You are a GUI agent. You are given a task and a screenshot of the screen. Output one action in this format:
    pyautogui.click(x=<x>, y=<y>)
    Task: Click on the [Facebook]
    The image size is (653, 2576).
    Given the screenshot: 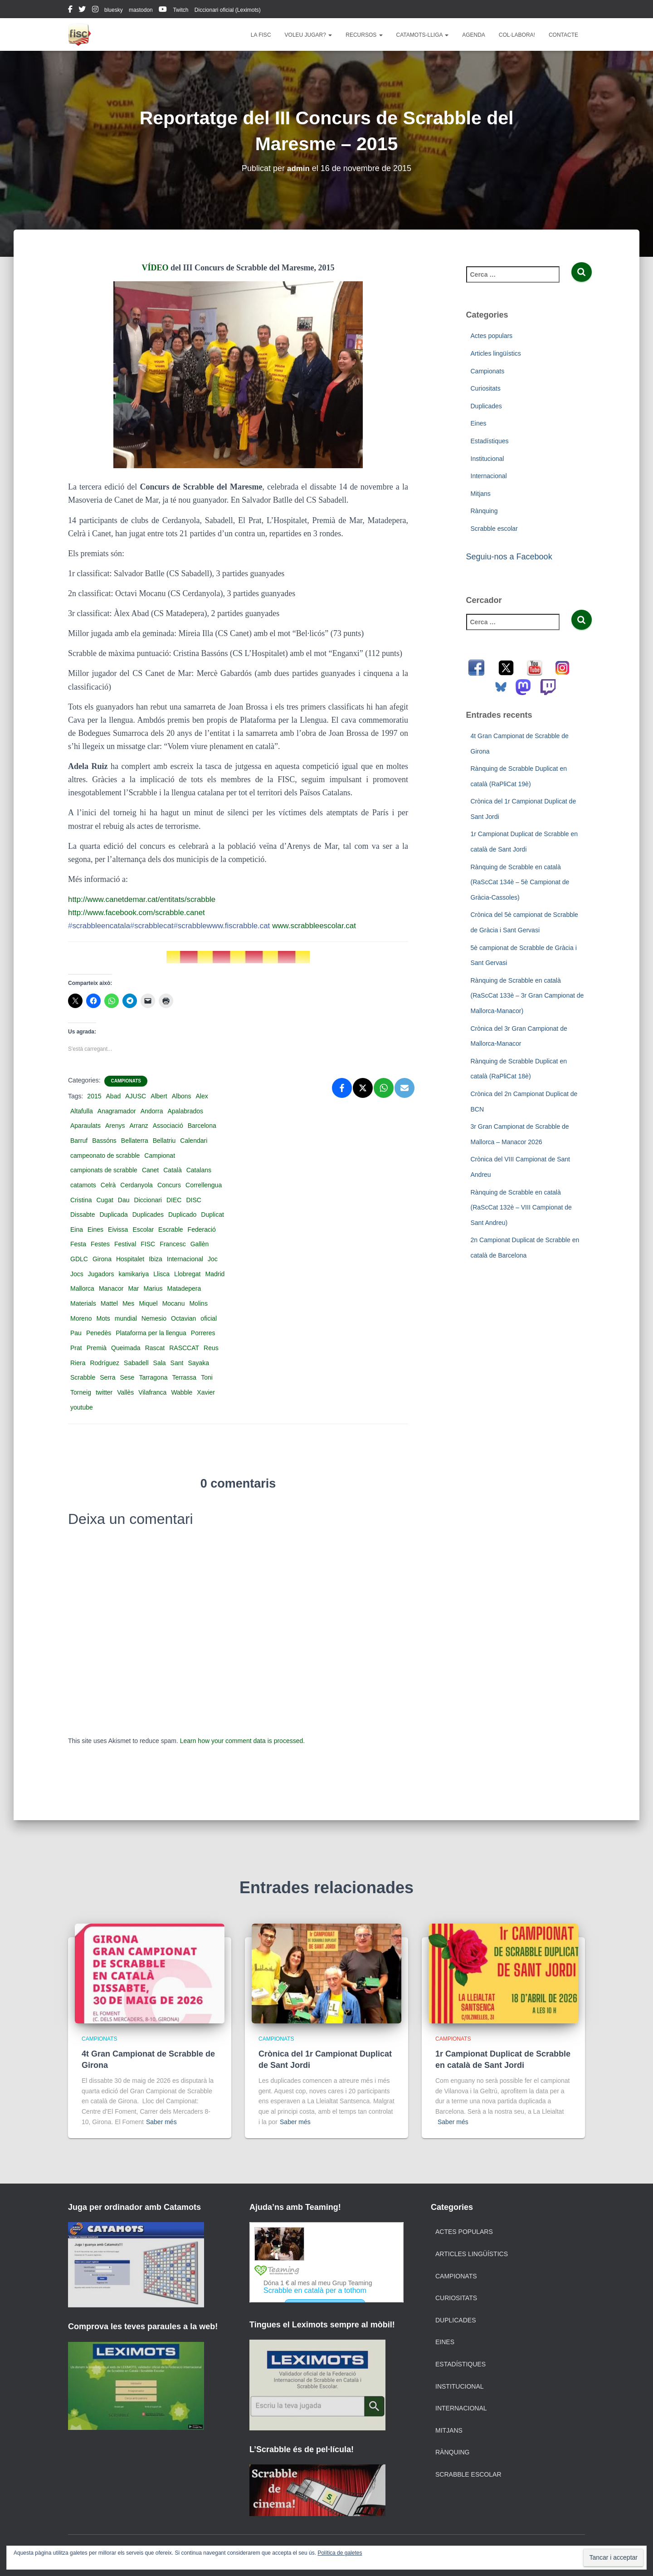 What is the action you would take?
    pyautogui.click(x=342, y=1088)
    